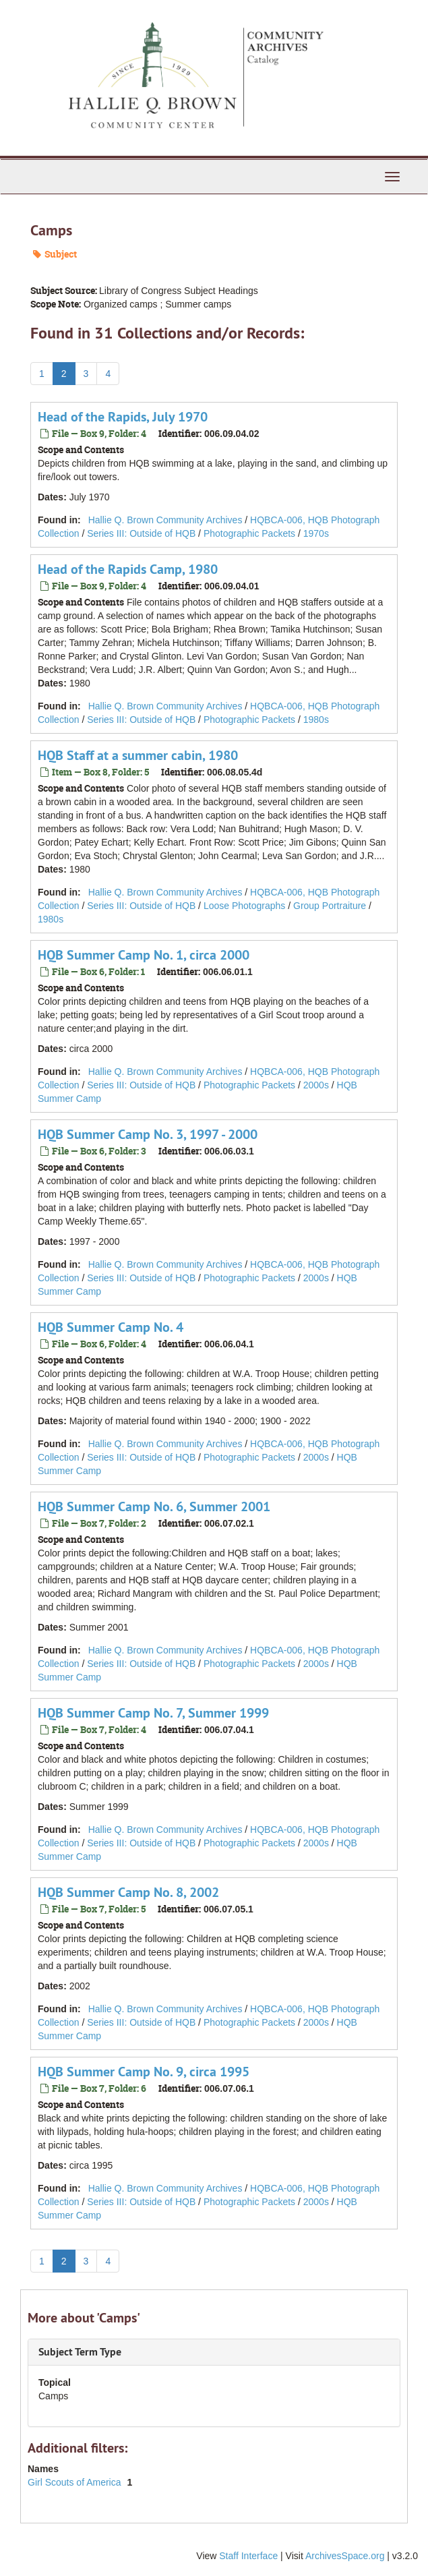 This screenshot has width=428, height=2576. Describe the element at coordinates (143, 2071) in the screenshot. I see `HQB Summer Camp No. 9, circa 1995` at that location.